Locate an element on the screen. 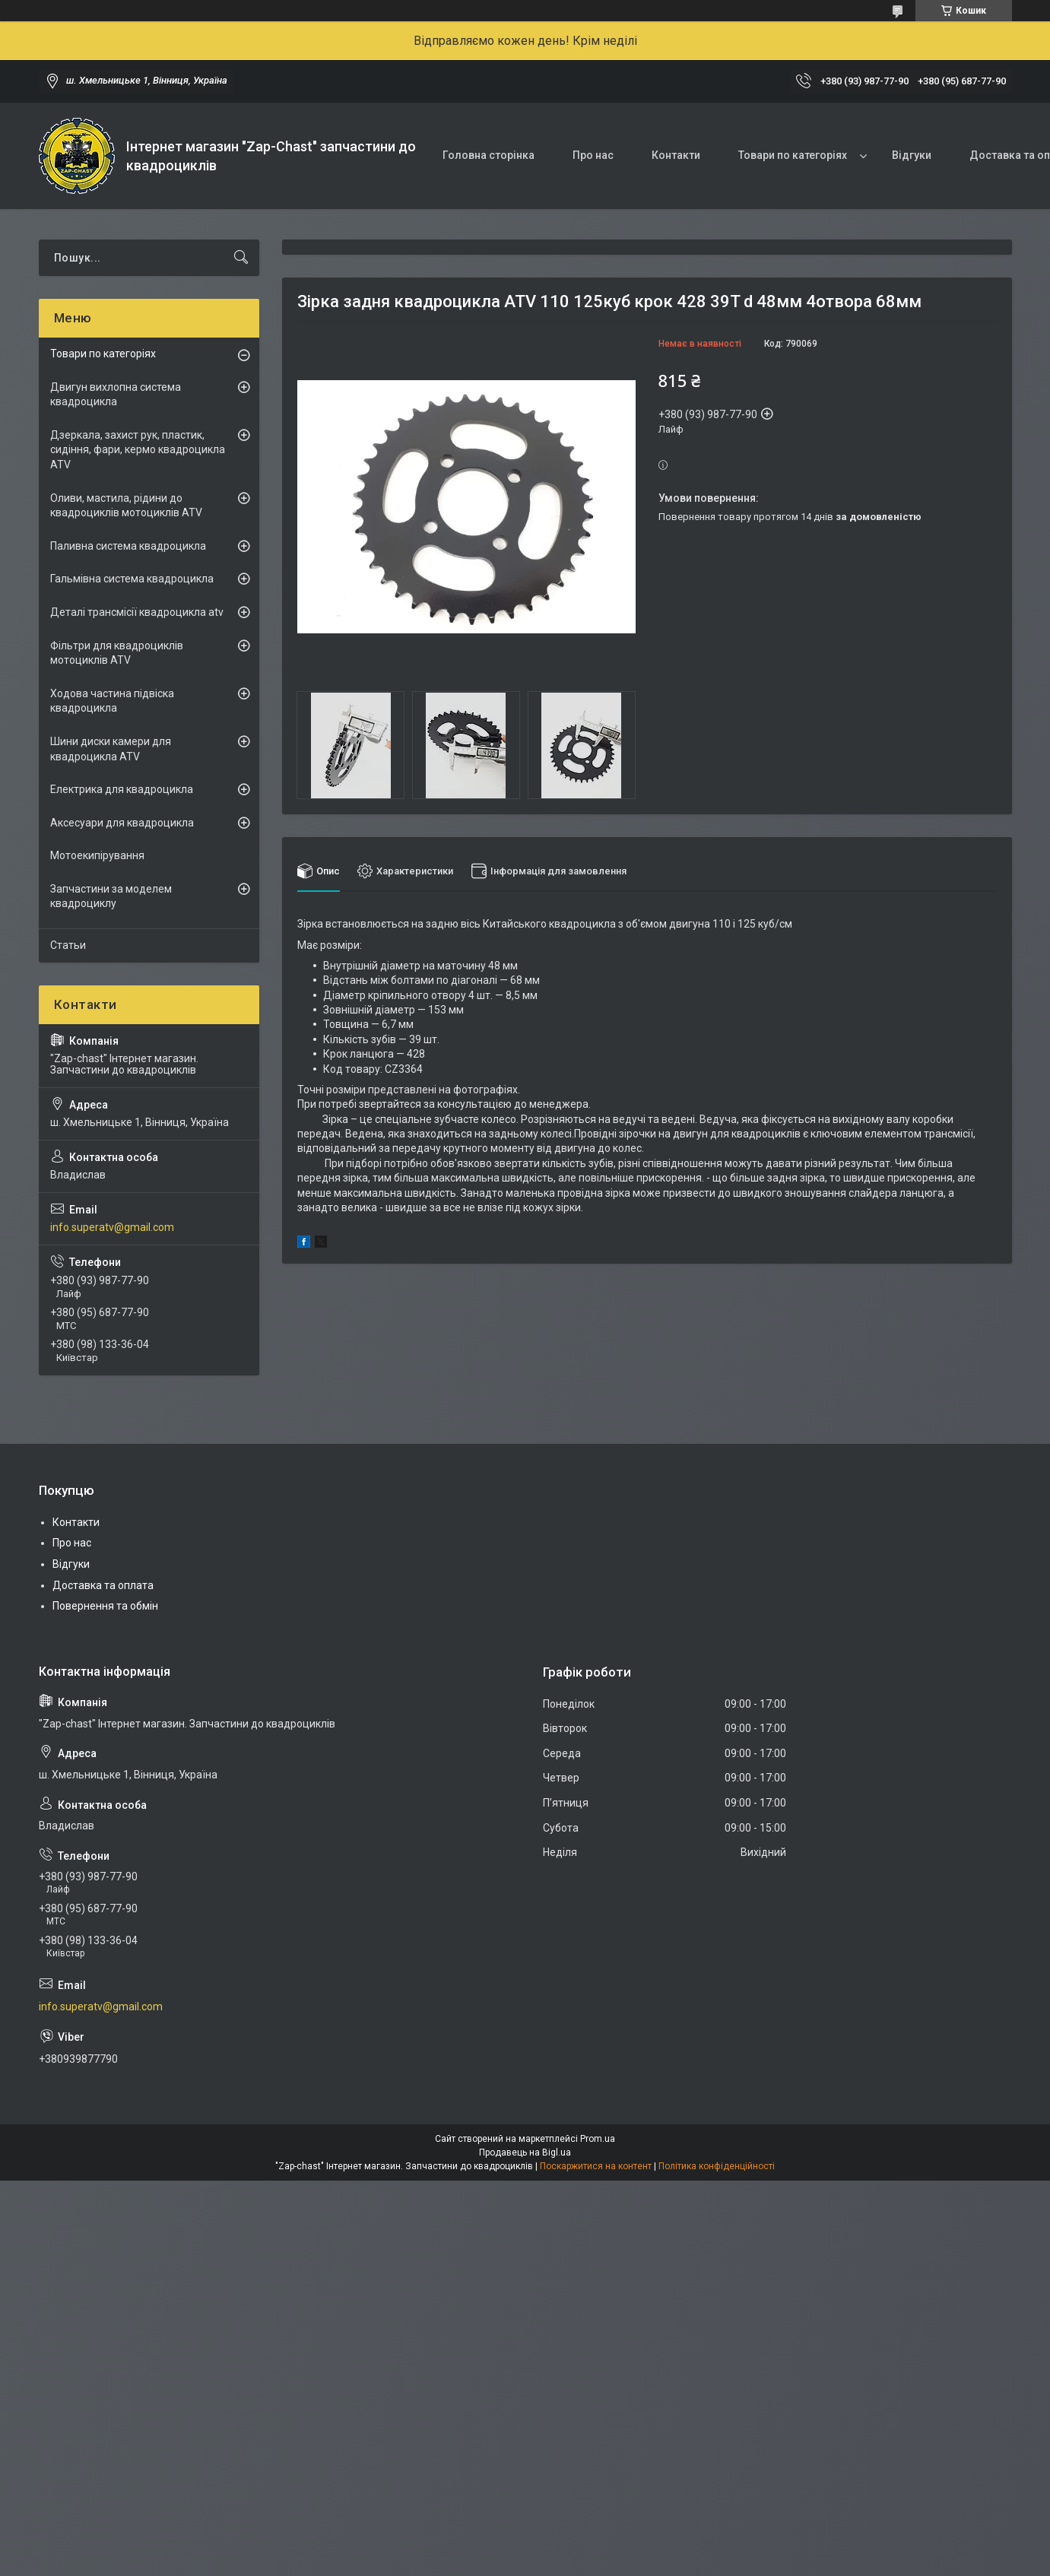 This screenshot has width=1050, height=2576. Оливи, мастила, рідини до квадроциклів мотоциклів ATV is located at coordinates (126, 505).